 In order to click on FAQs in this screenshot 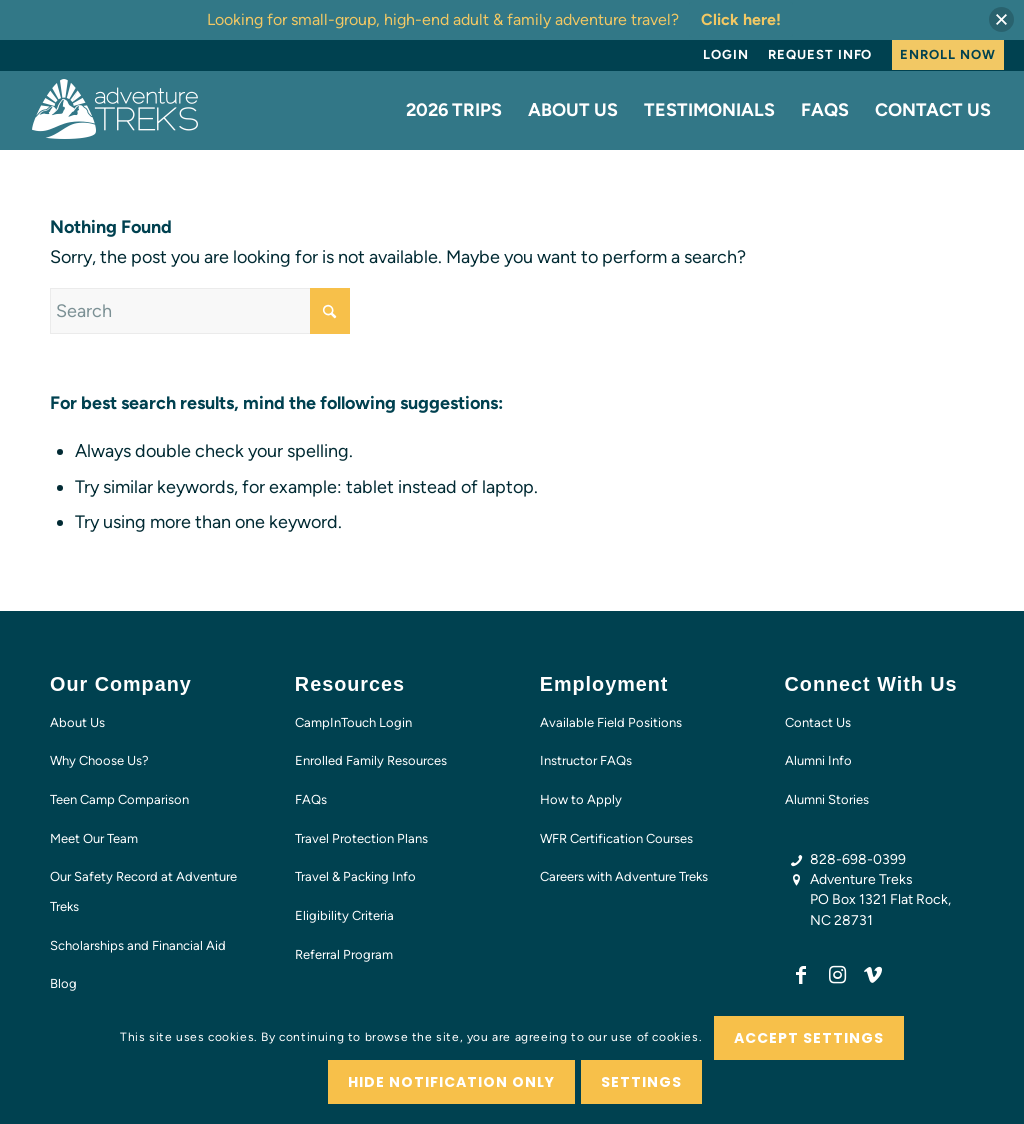, I will do `click(311, 799)`.